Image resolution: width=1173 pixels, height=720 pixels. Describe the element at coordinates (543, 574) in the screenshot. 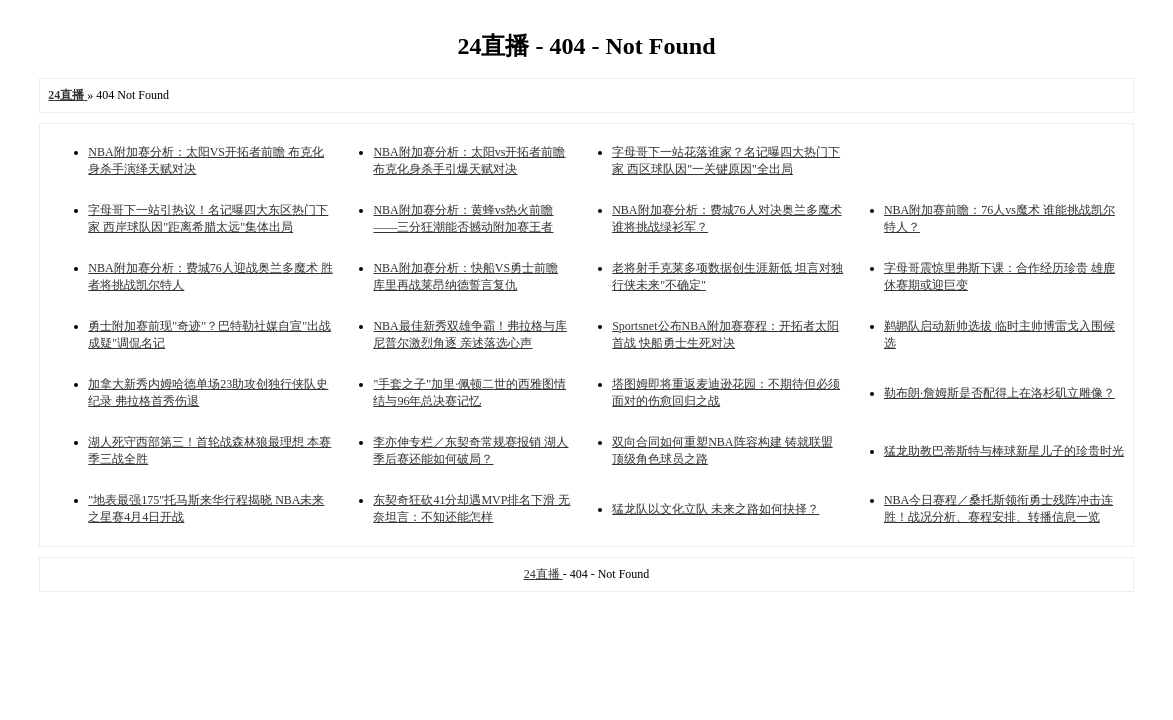

I see `24直播` at that location.